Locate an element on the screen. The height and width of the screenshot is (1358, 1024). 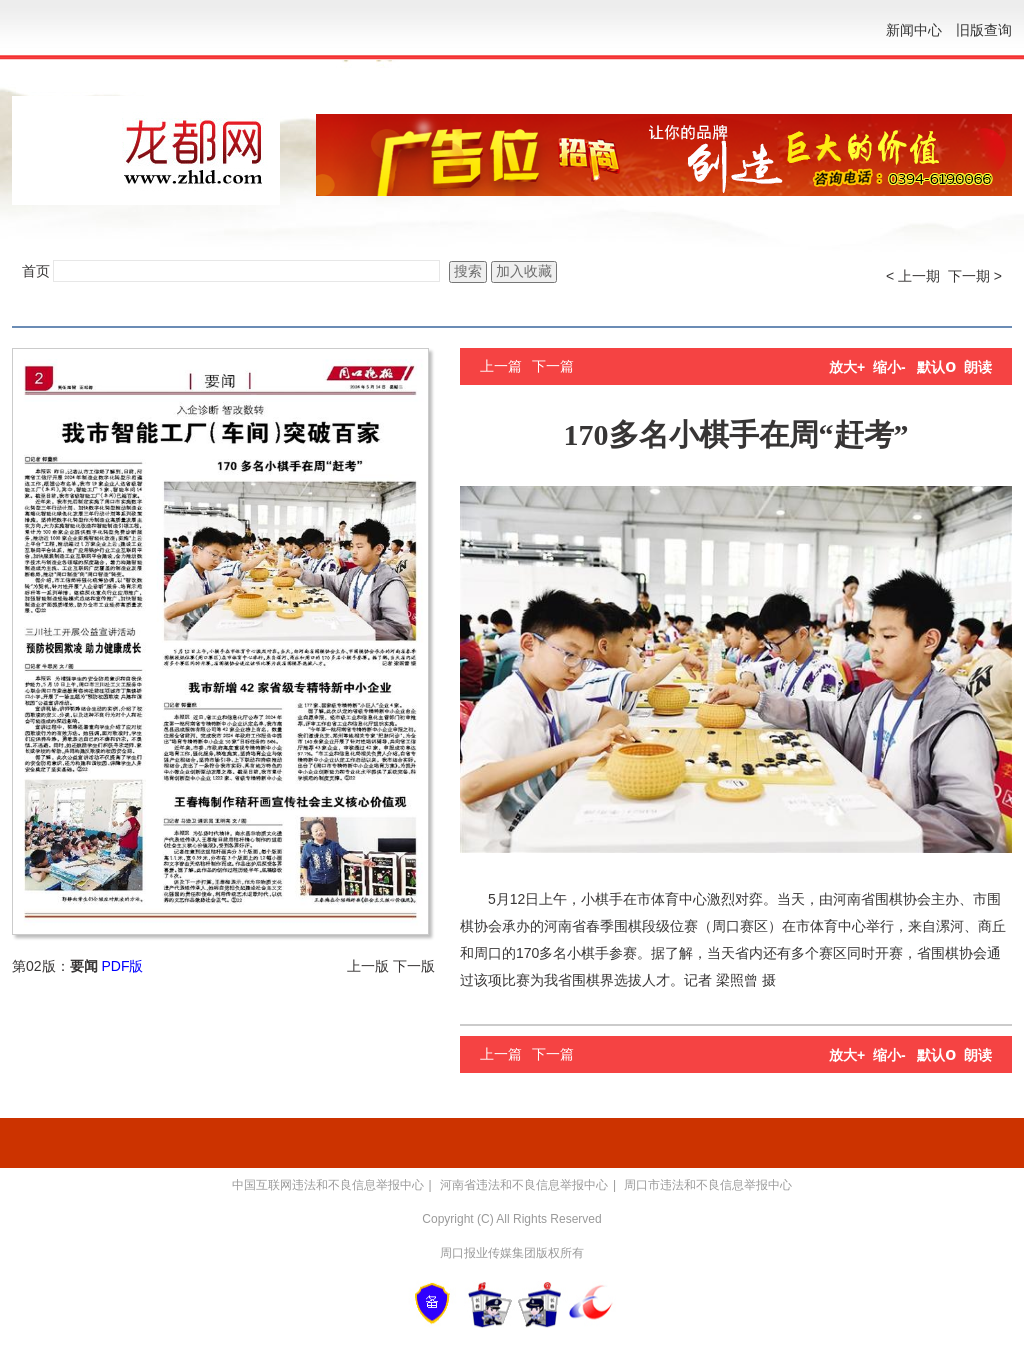
新闻中心 is located at coordinates (914, 30).